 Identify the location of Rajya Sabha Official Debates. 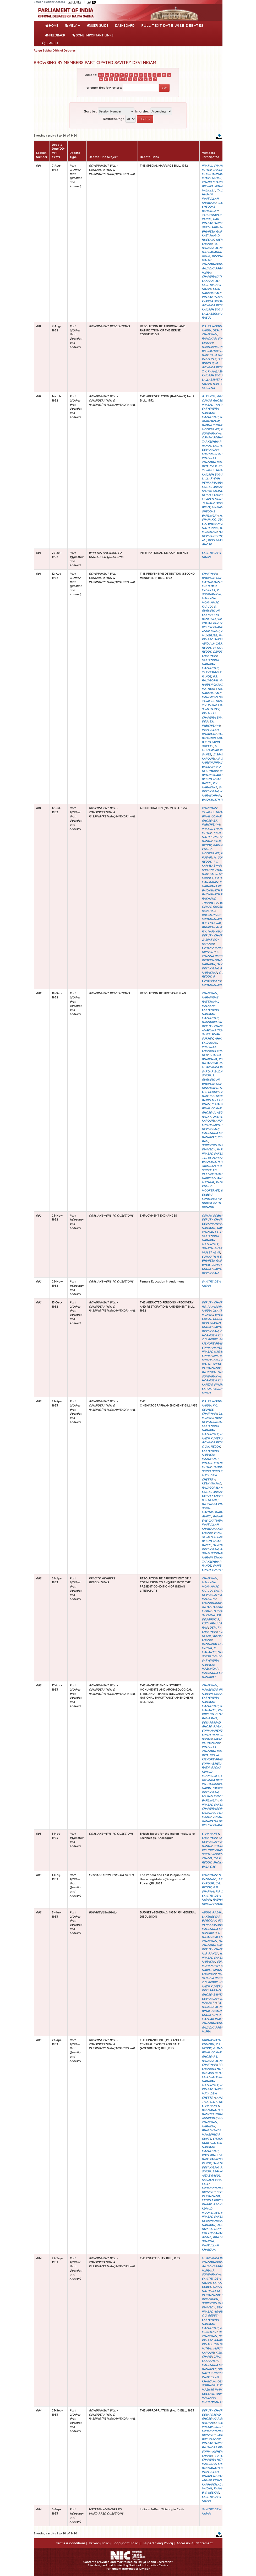
(55, 50).